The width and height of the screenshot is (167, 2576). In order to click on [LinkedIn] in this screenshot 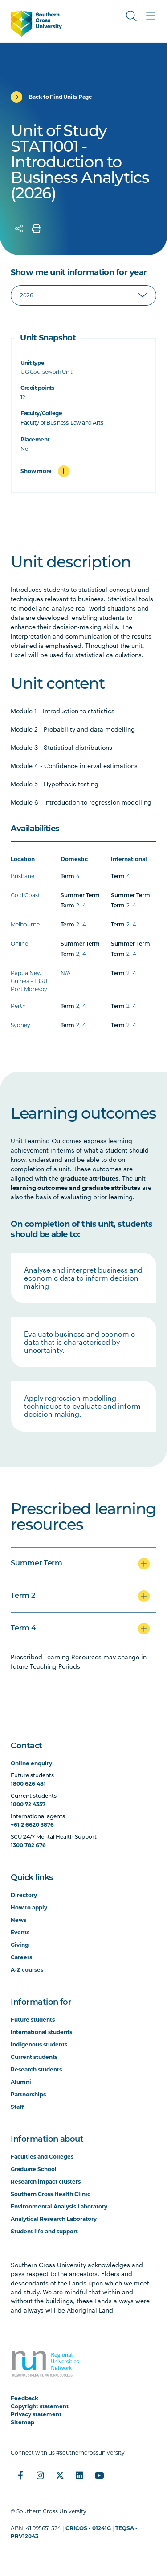, I will do `click(79, 2475)`.